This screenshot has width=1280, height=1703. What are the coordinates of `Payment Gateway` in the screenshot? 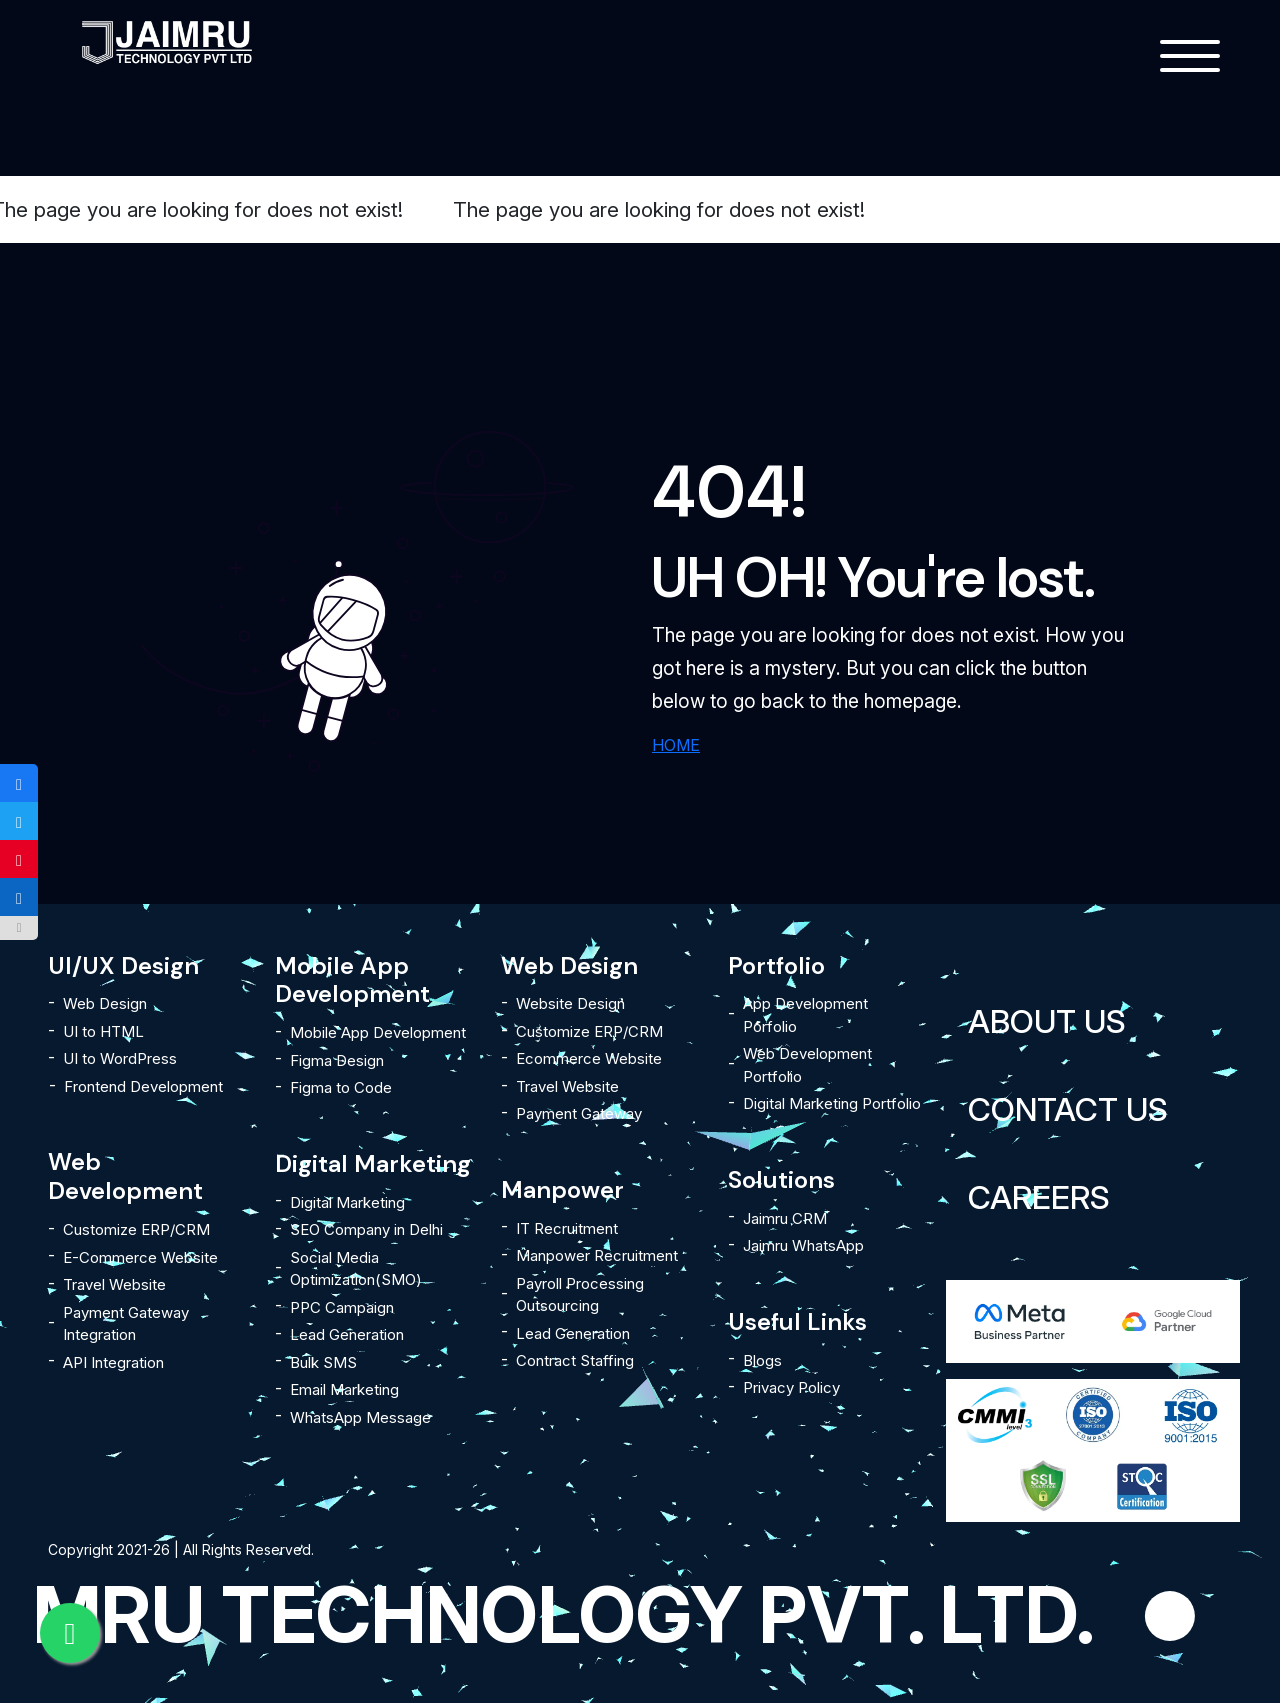 It's located at (579, 1113).